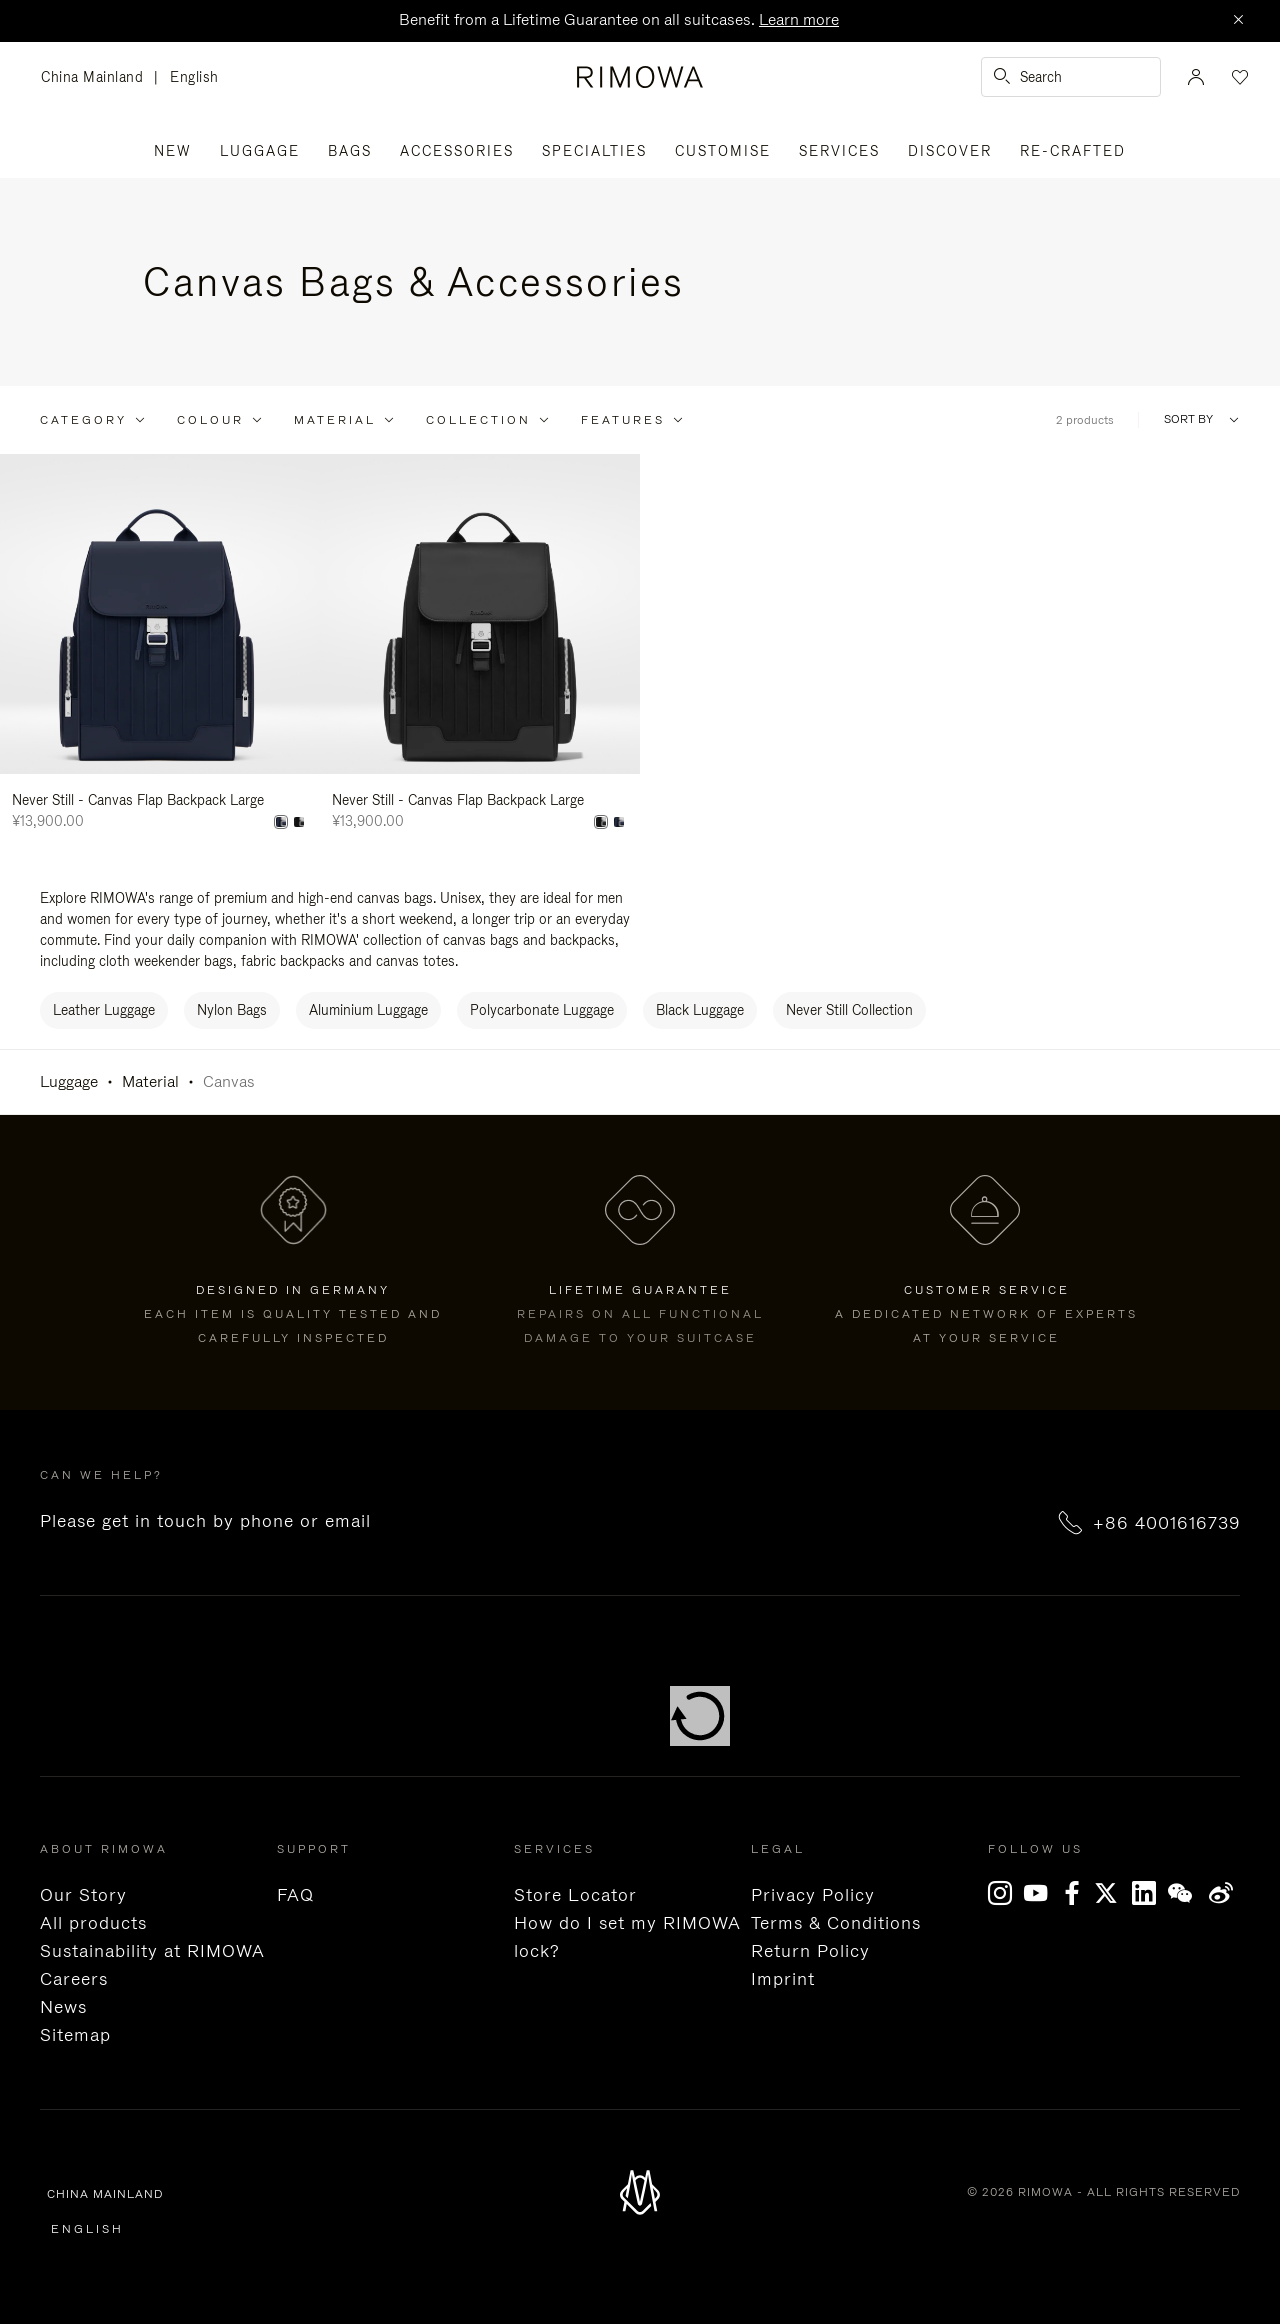  I want to click on Discover, so click(950, 151).